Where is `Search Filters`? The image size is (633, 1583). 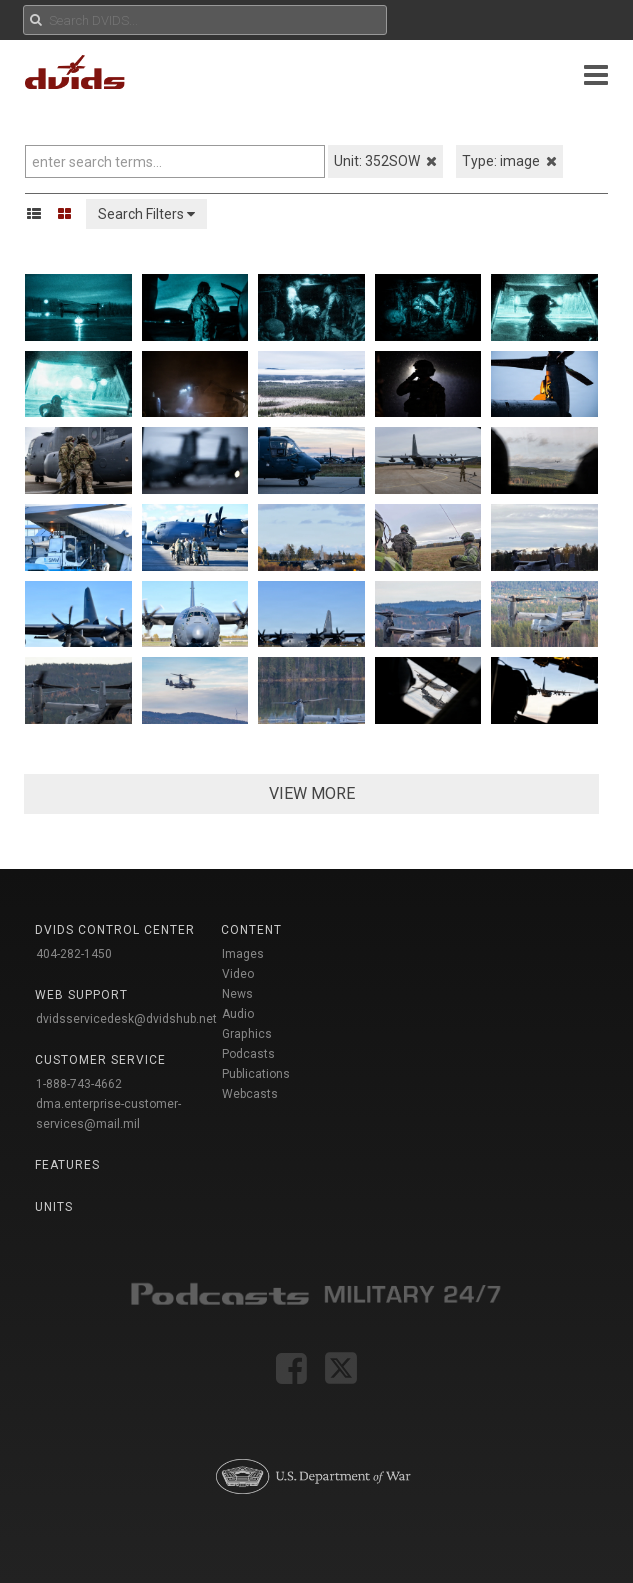
Search Filters is located at coordinates (146, 214).